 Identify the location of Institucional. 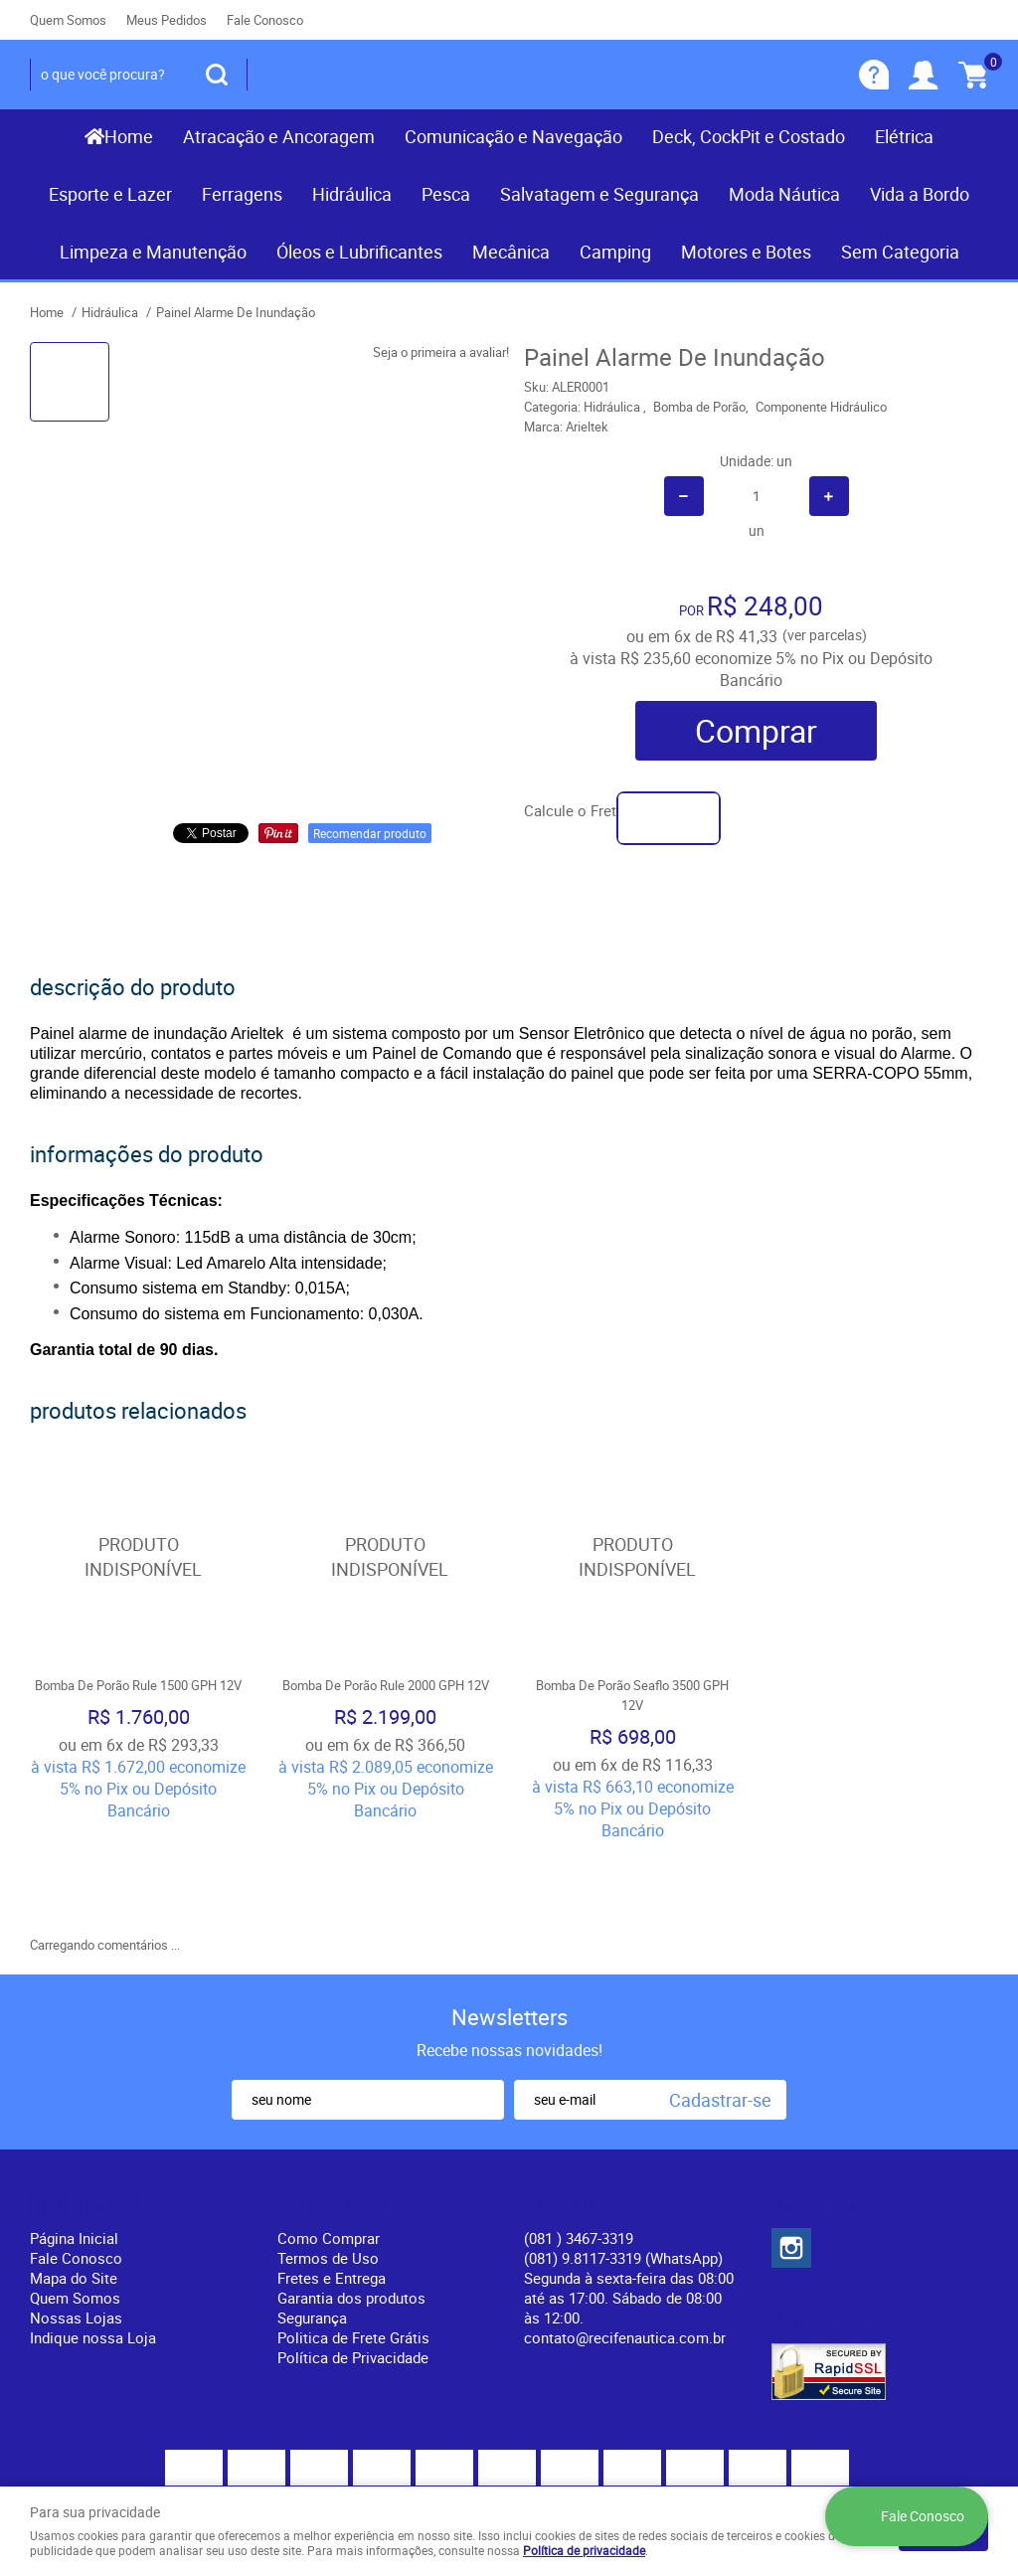
(84, 2112).